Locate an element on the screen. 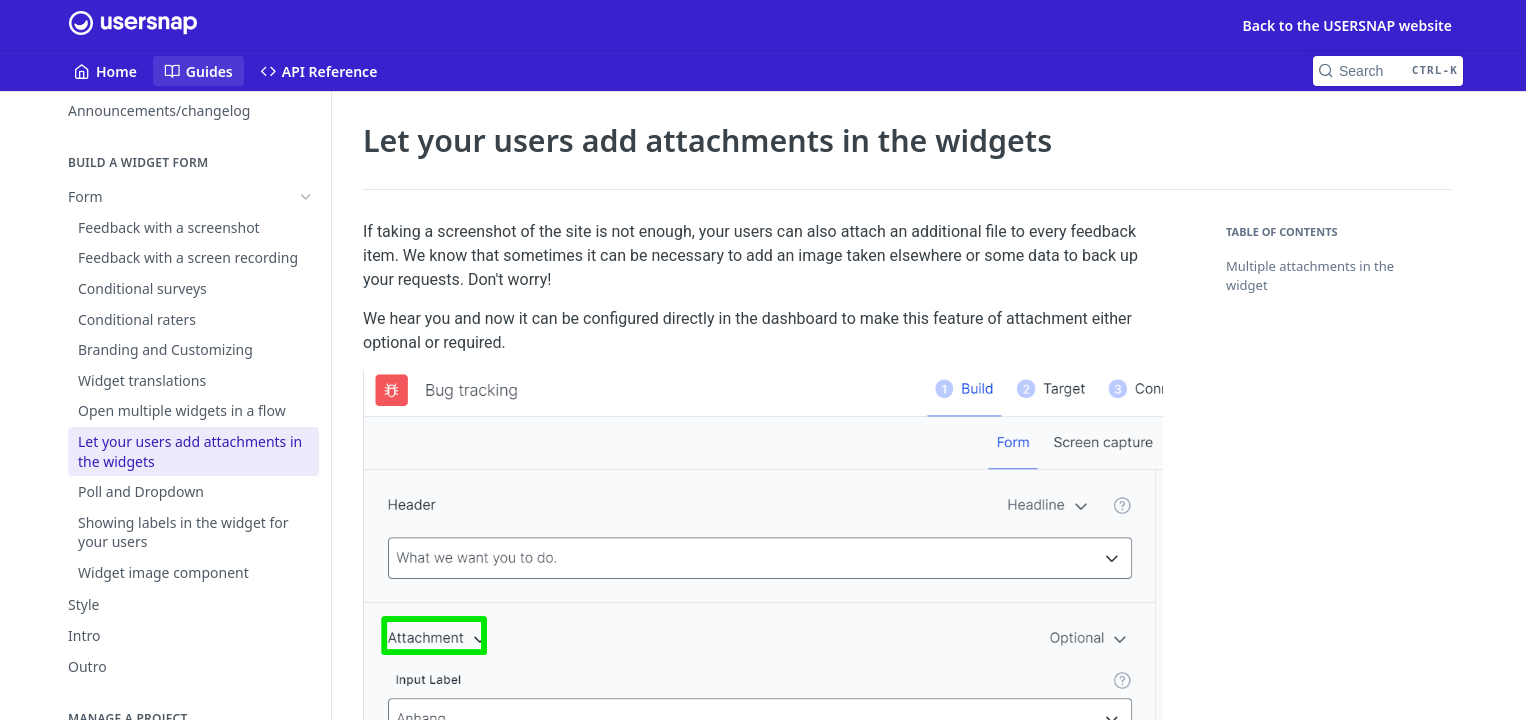  Multiple attachments in the widget is located at coordinates (1310, 276).